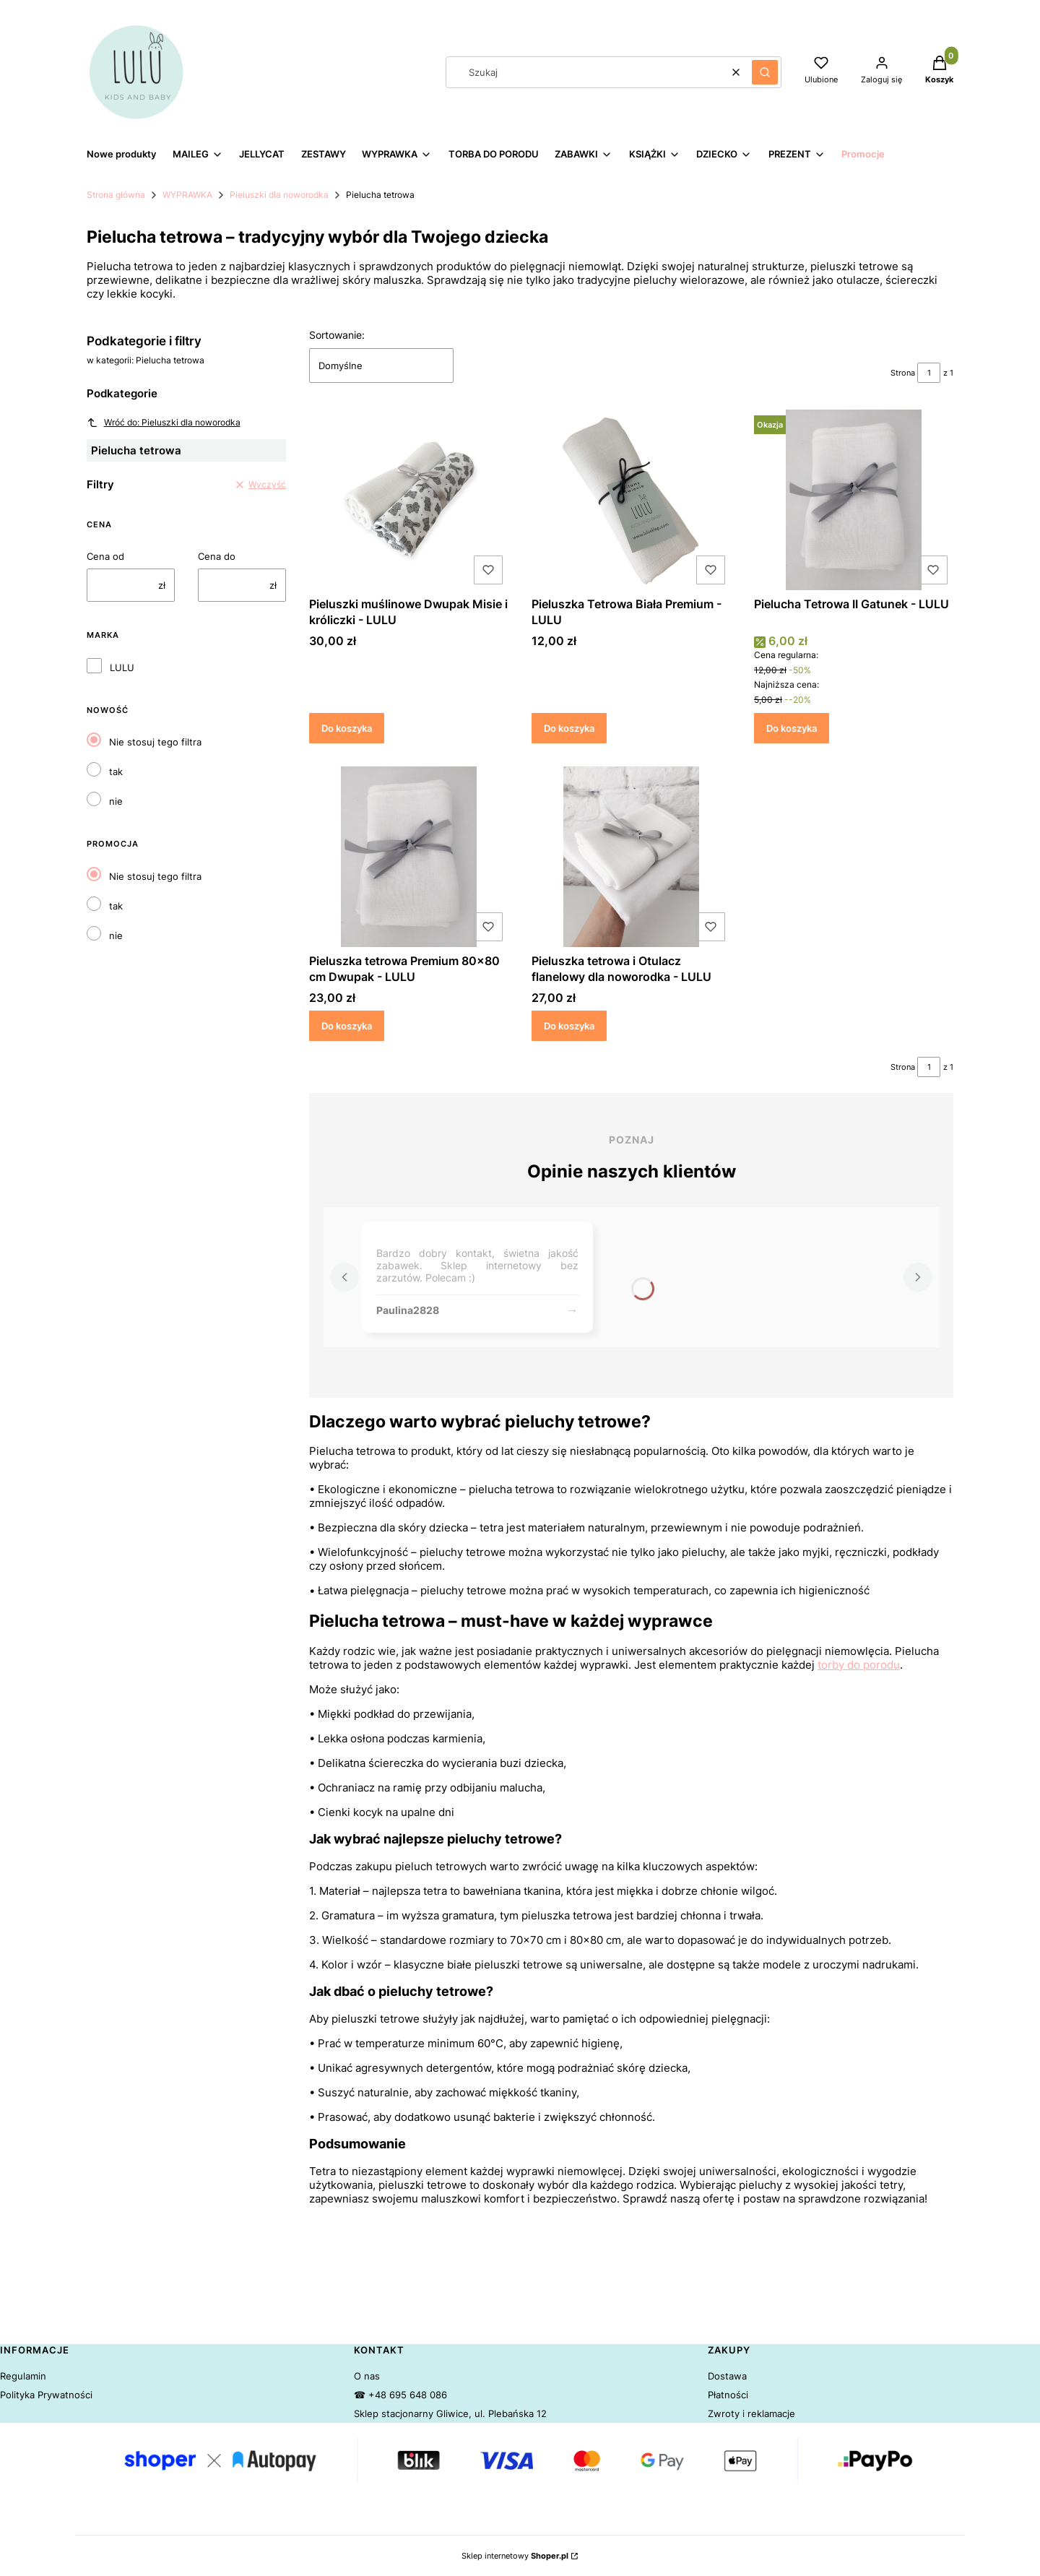 The height and width of the screenshot is (2576, 1040). I want to click on Do koszyka [Do koszyka Pieluszka tetrowa i Otulacz flanelowy dla noworodka - LULU], so click(569, 1025).